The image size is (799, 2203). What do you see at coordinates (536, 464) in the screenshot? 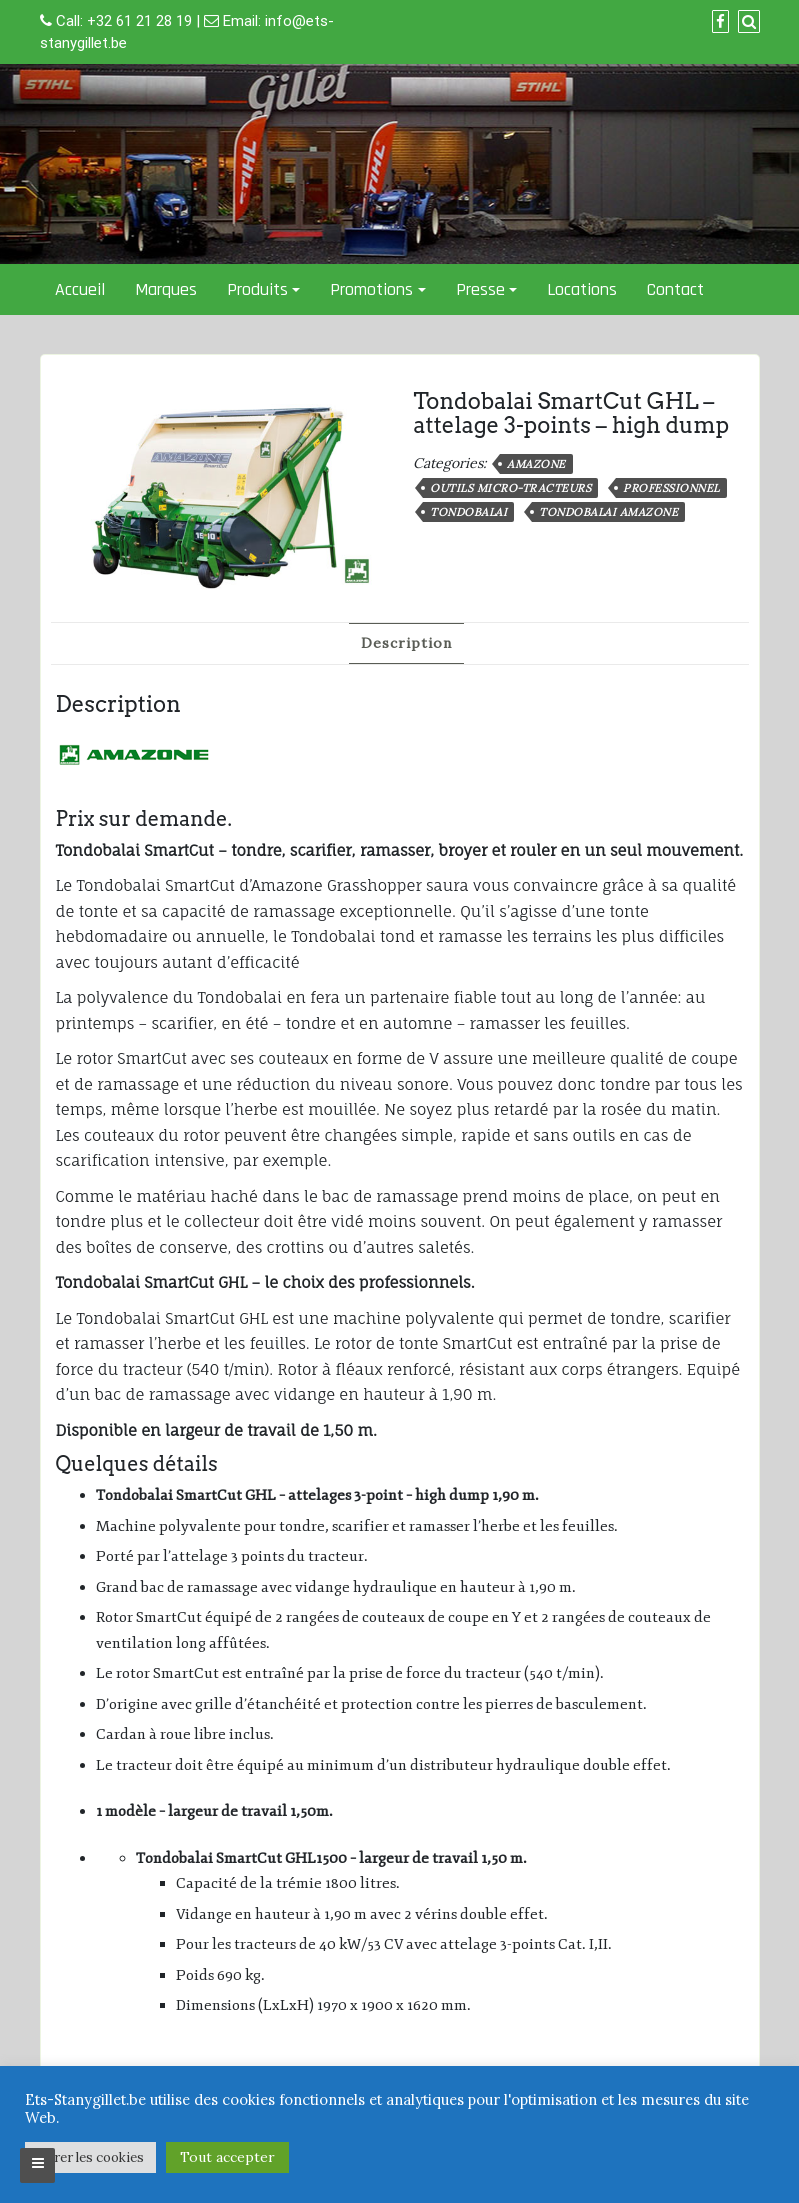
I see `Amazone` at bounding box center [536, 464].